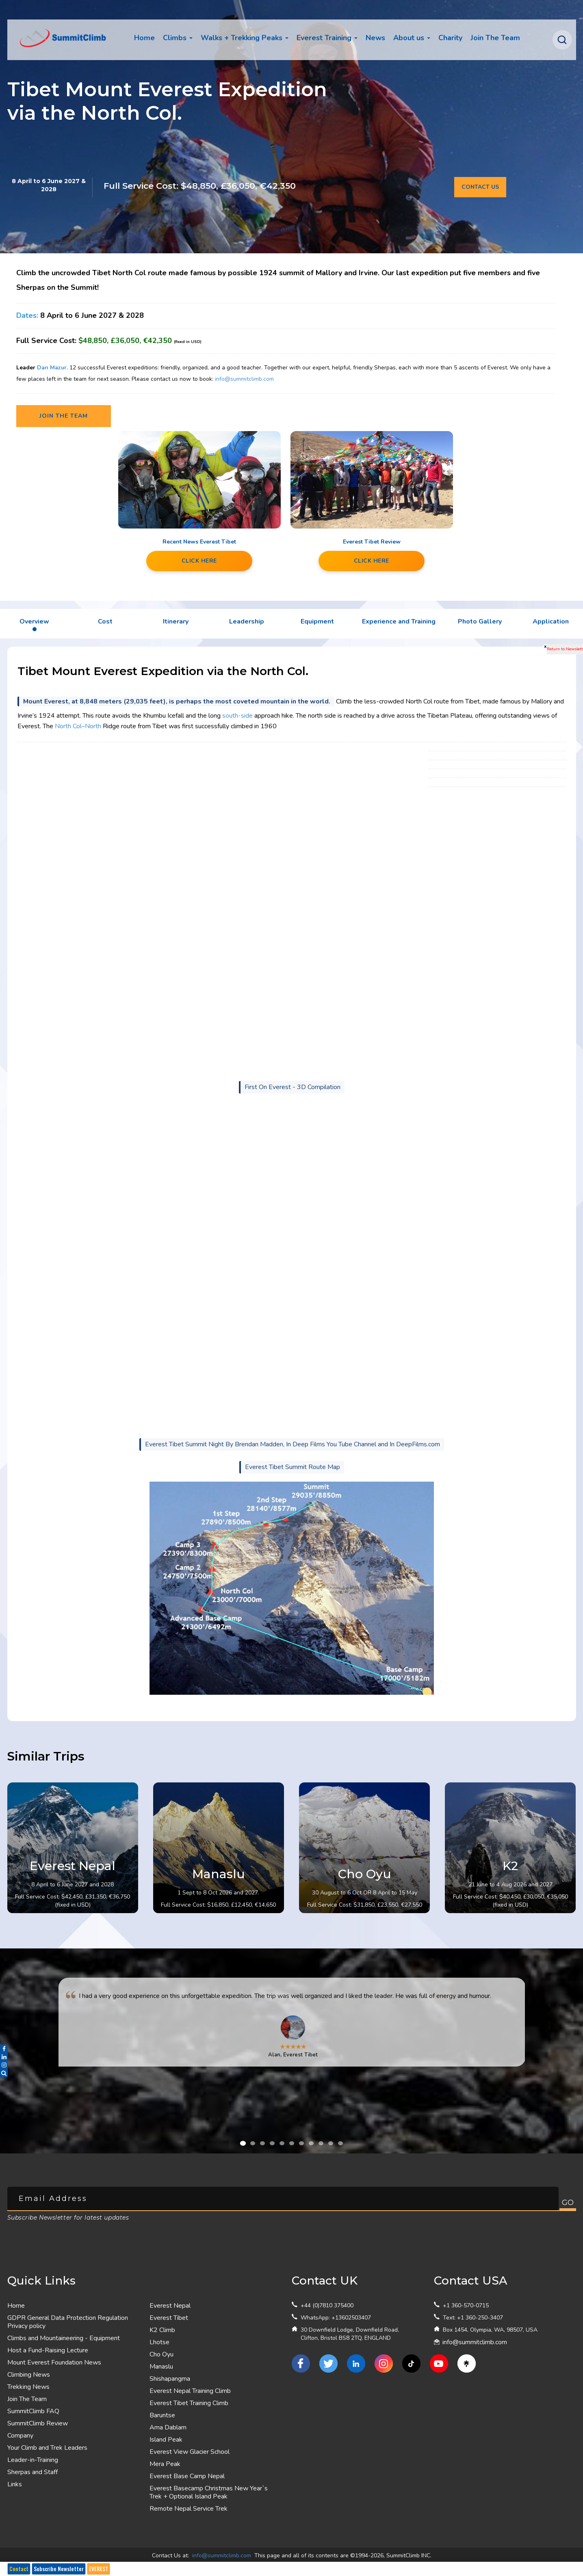 The image size is (583, 2576). Describe the element at coordinates (187, 2476) in the screenshot. I see `Everest Base Camp Nepal` at that location.